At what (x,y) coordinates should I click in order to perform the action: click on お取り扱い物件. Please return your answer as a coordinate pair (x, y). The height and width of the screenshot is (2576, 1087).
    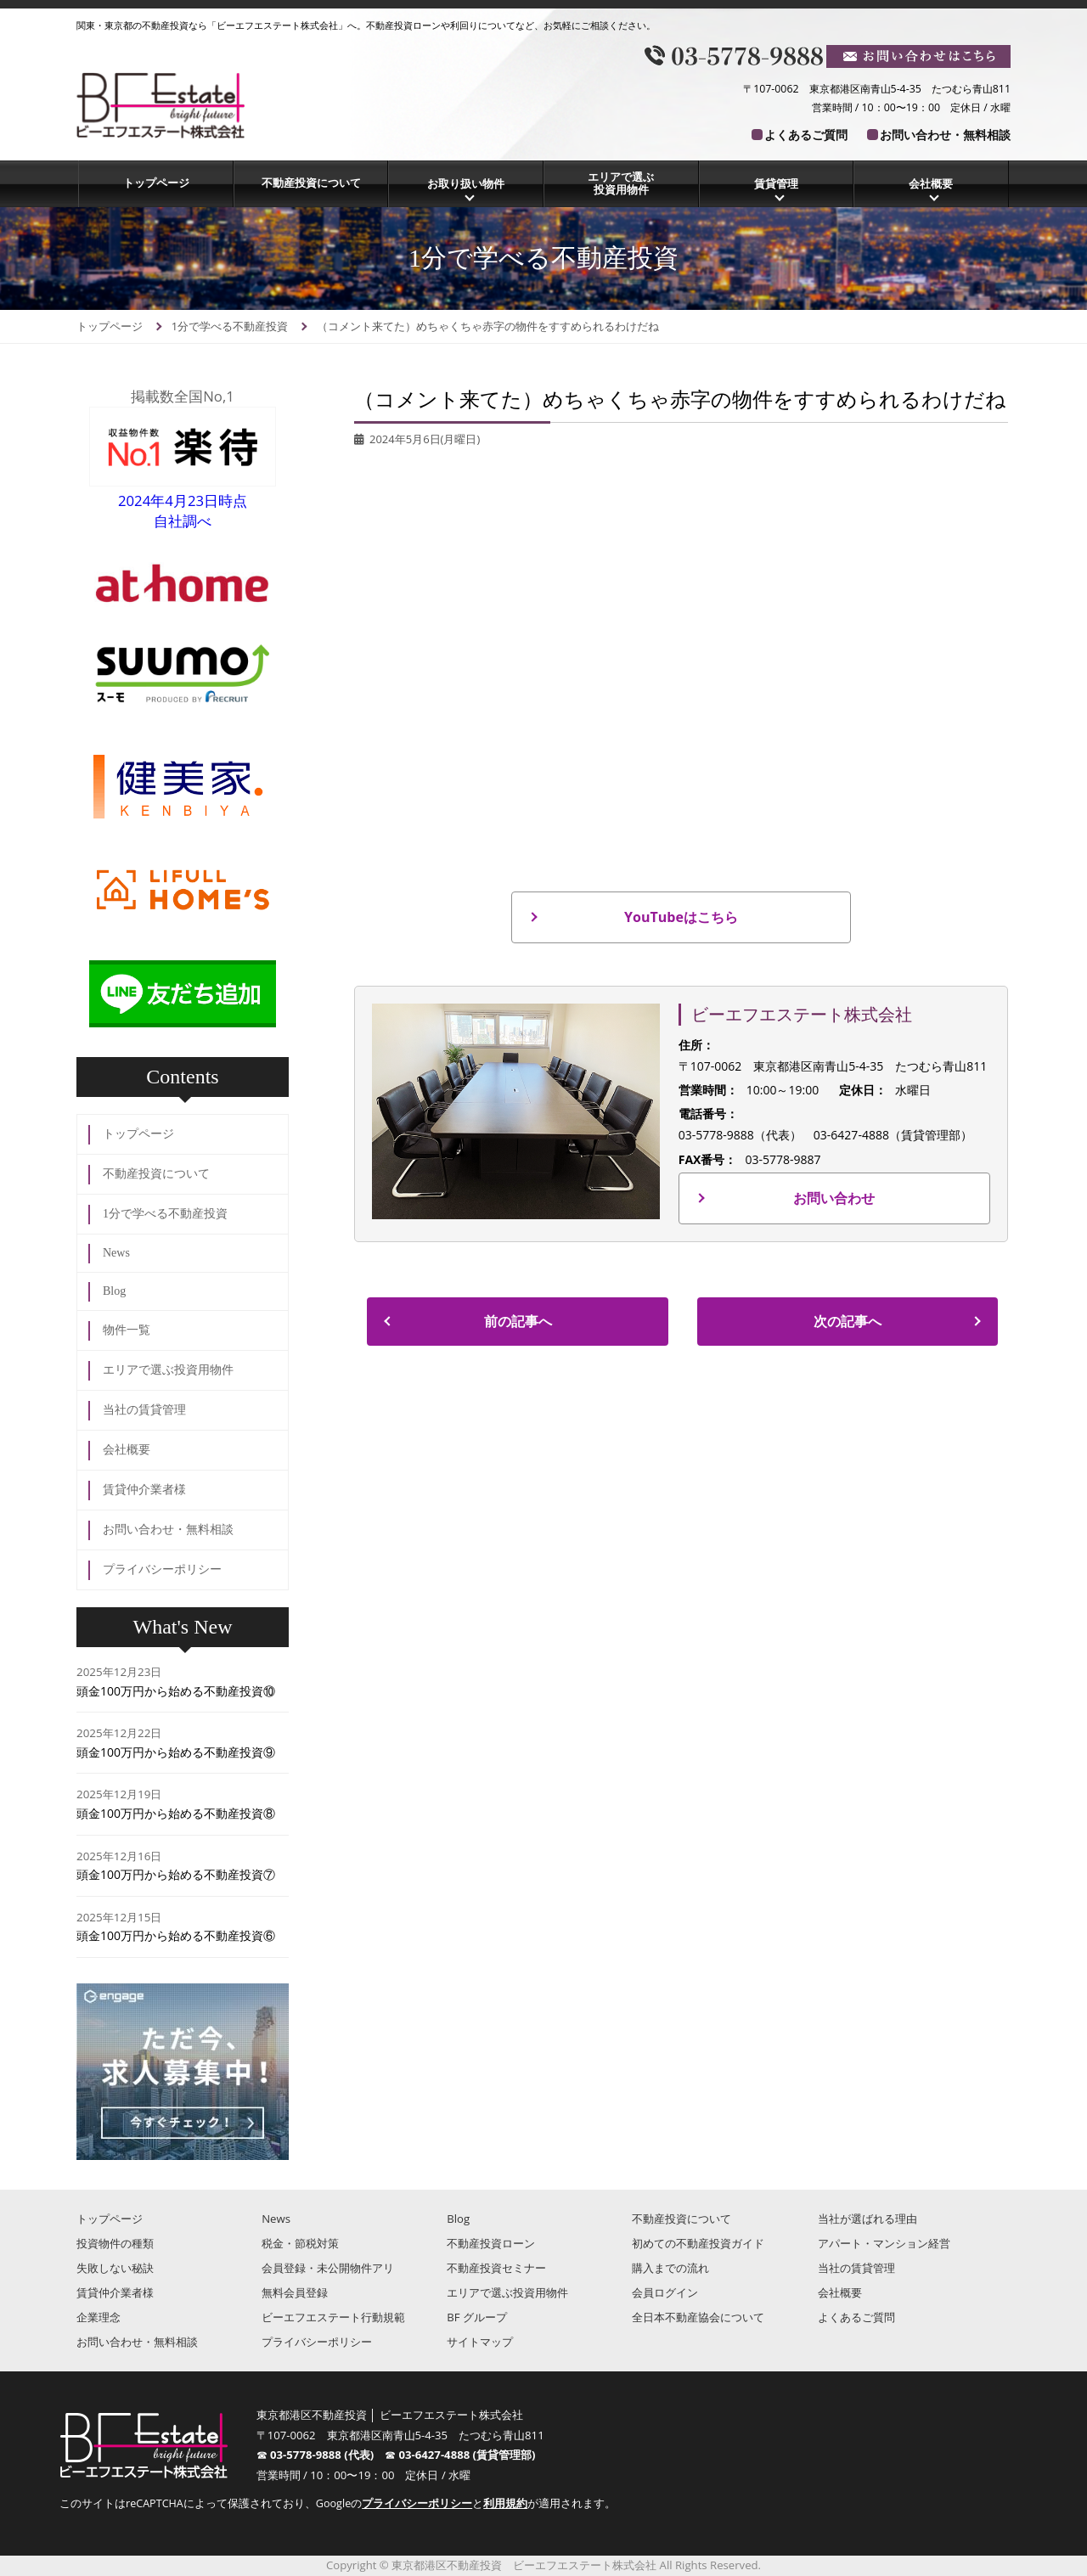
    Looking at the image, I should click on (465, 183).